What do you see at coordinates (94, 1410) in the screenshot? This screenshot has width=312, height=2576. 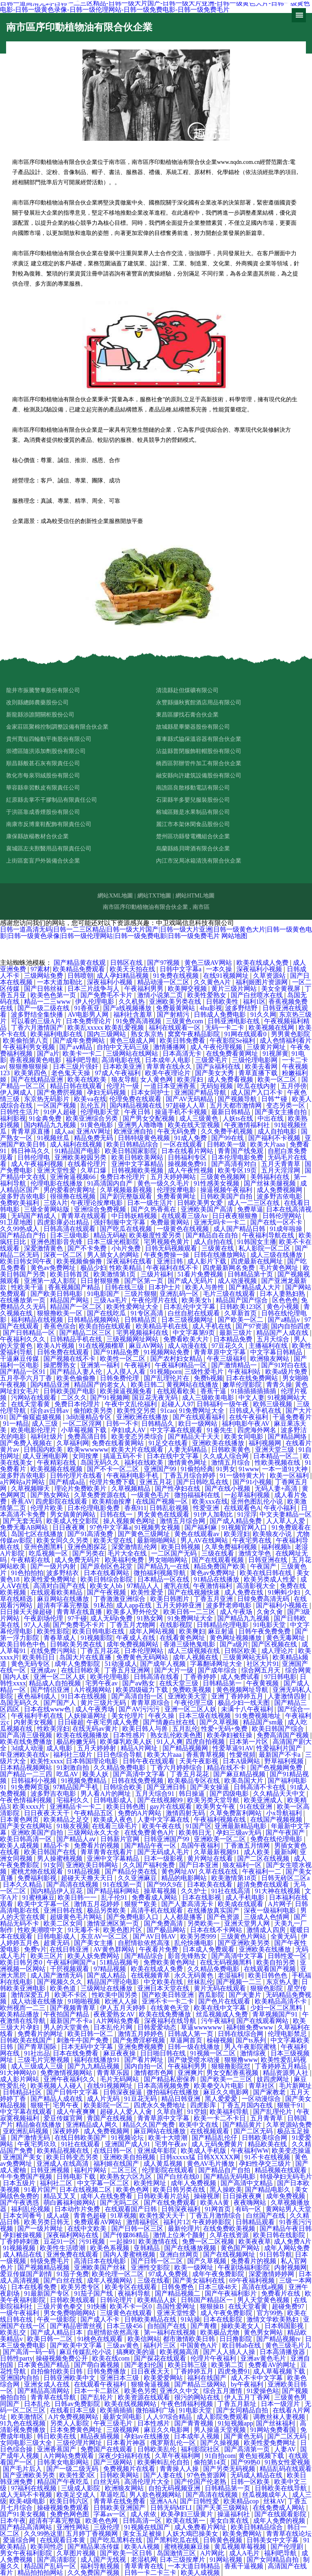 I see `偷拍欧美另类` at bounding box center [94, 1410].